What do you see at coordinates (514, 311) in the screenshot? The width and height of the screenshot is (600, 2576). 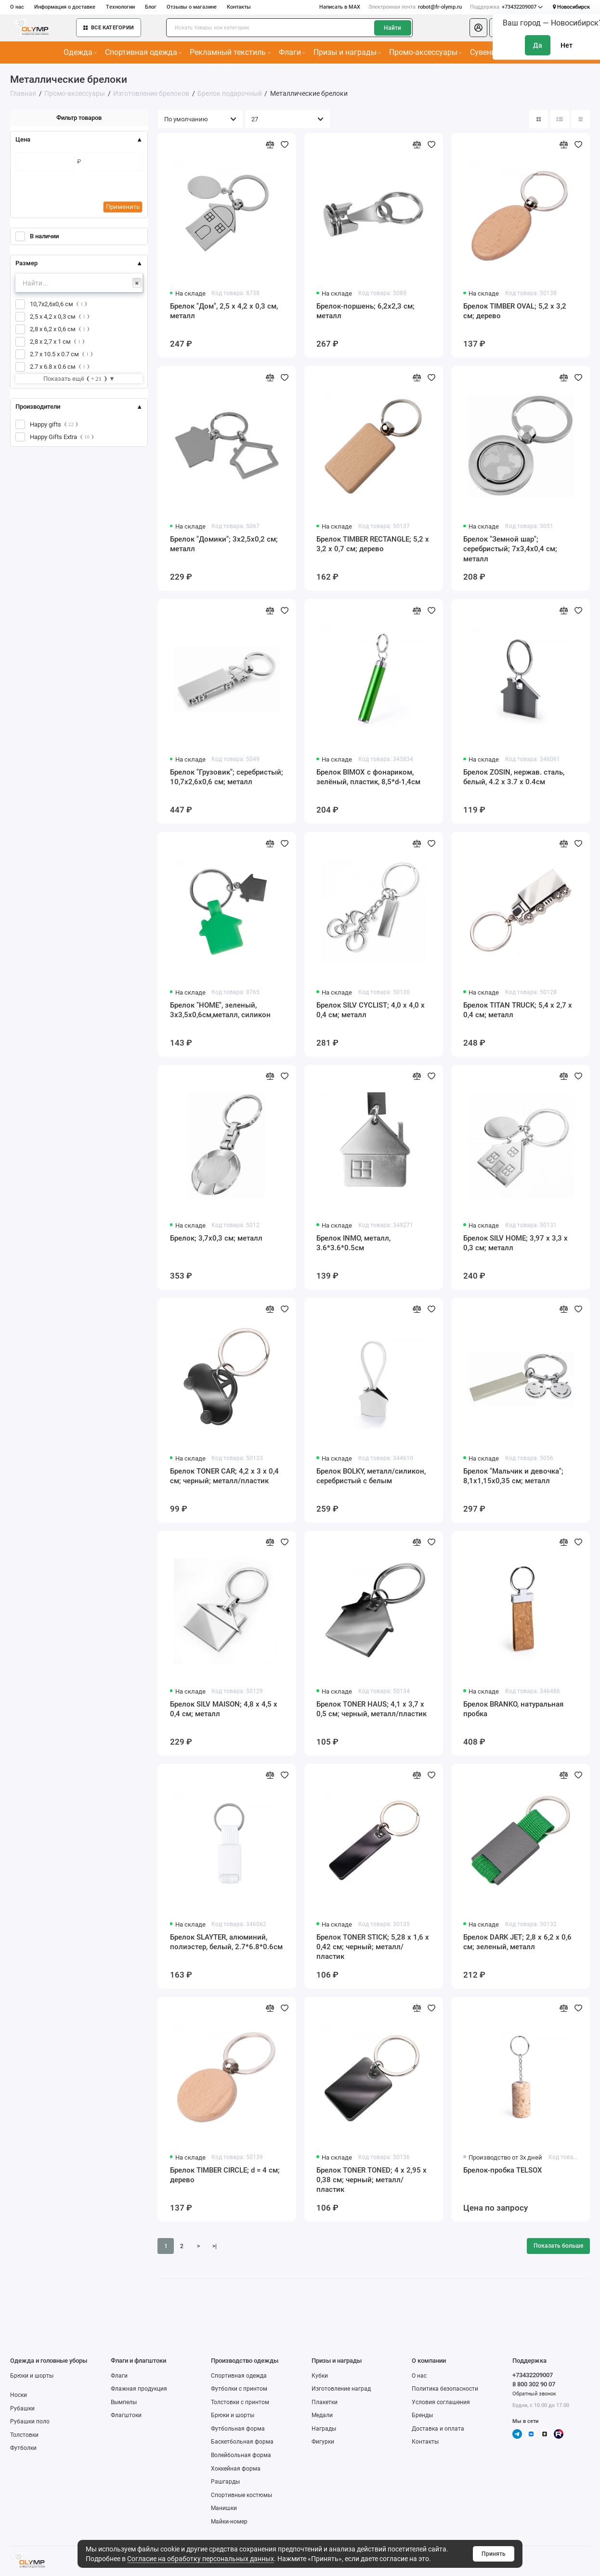 I see `Брелок TIMBER OVAL; 5,2 x 3,2 см; дерево` at bounding box center [514, 311].